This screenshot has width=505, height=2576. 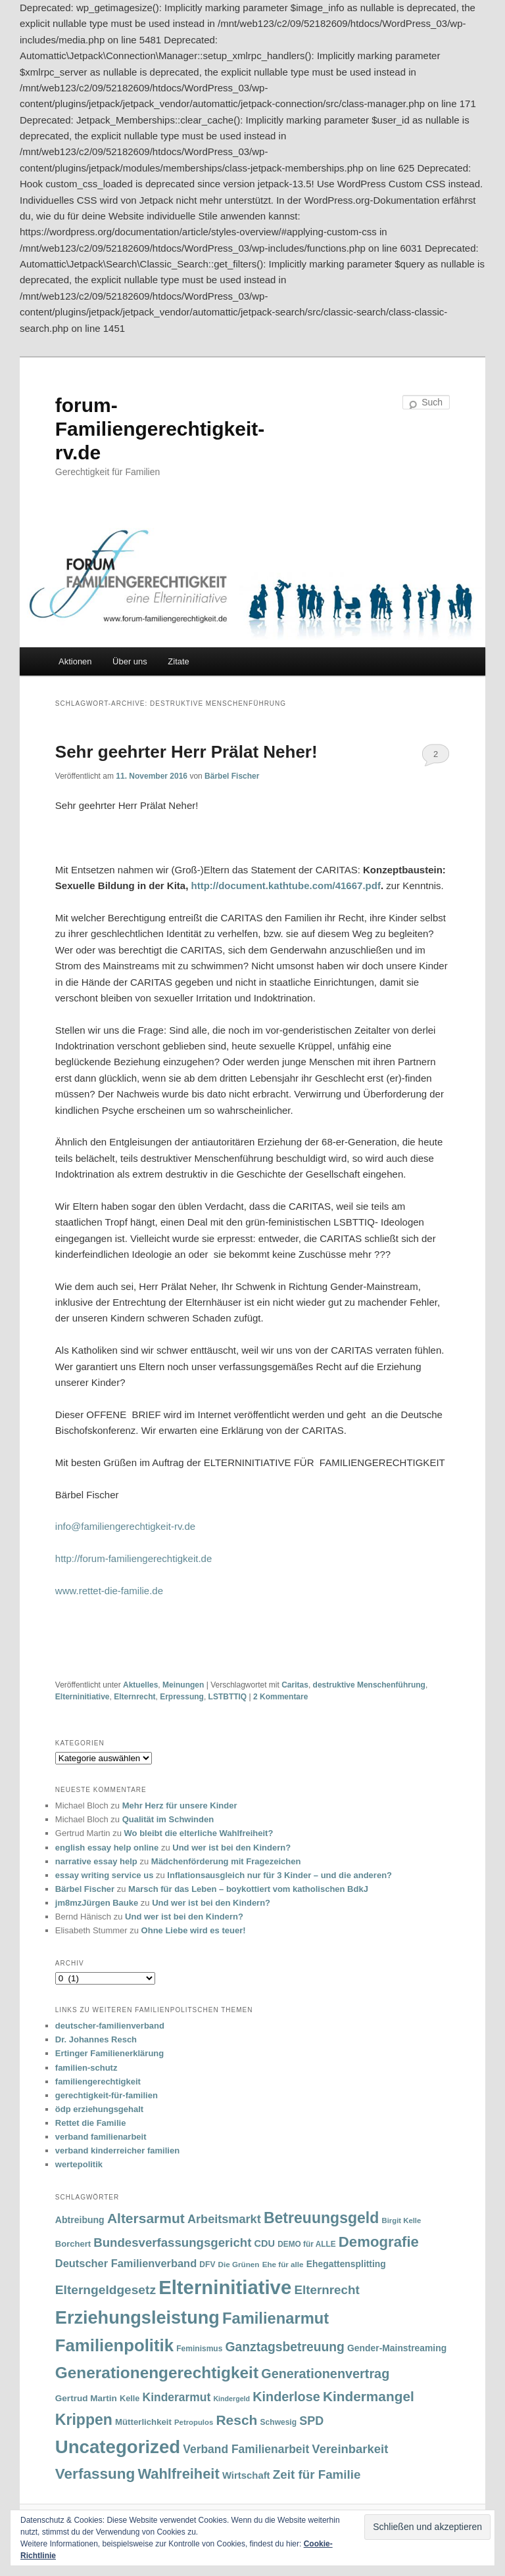 I want to click on Kelle [Kelle (36 Einträge)], so click(x=129, y=2398).